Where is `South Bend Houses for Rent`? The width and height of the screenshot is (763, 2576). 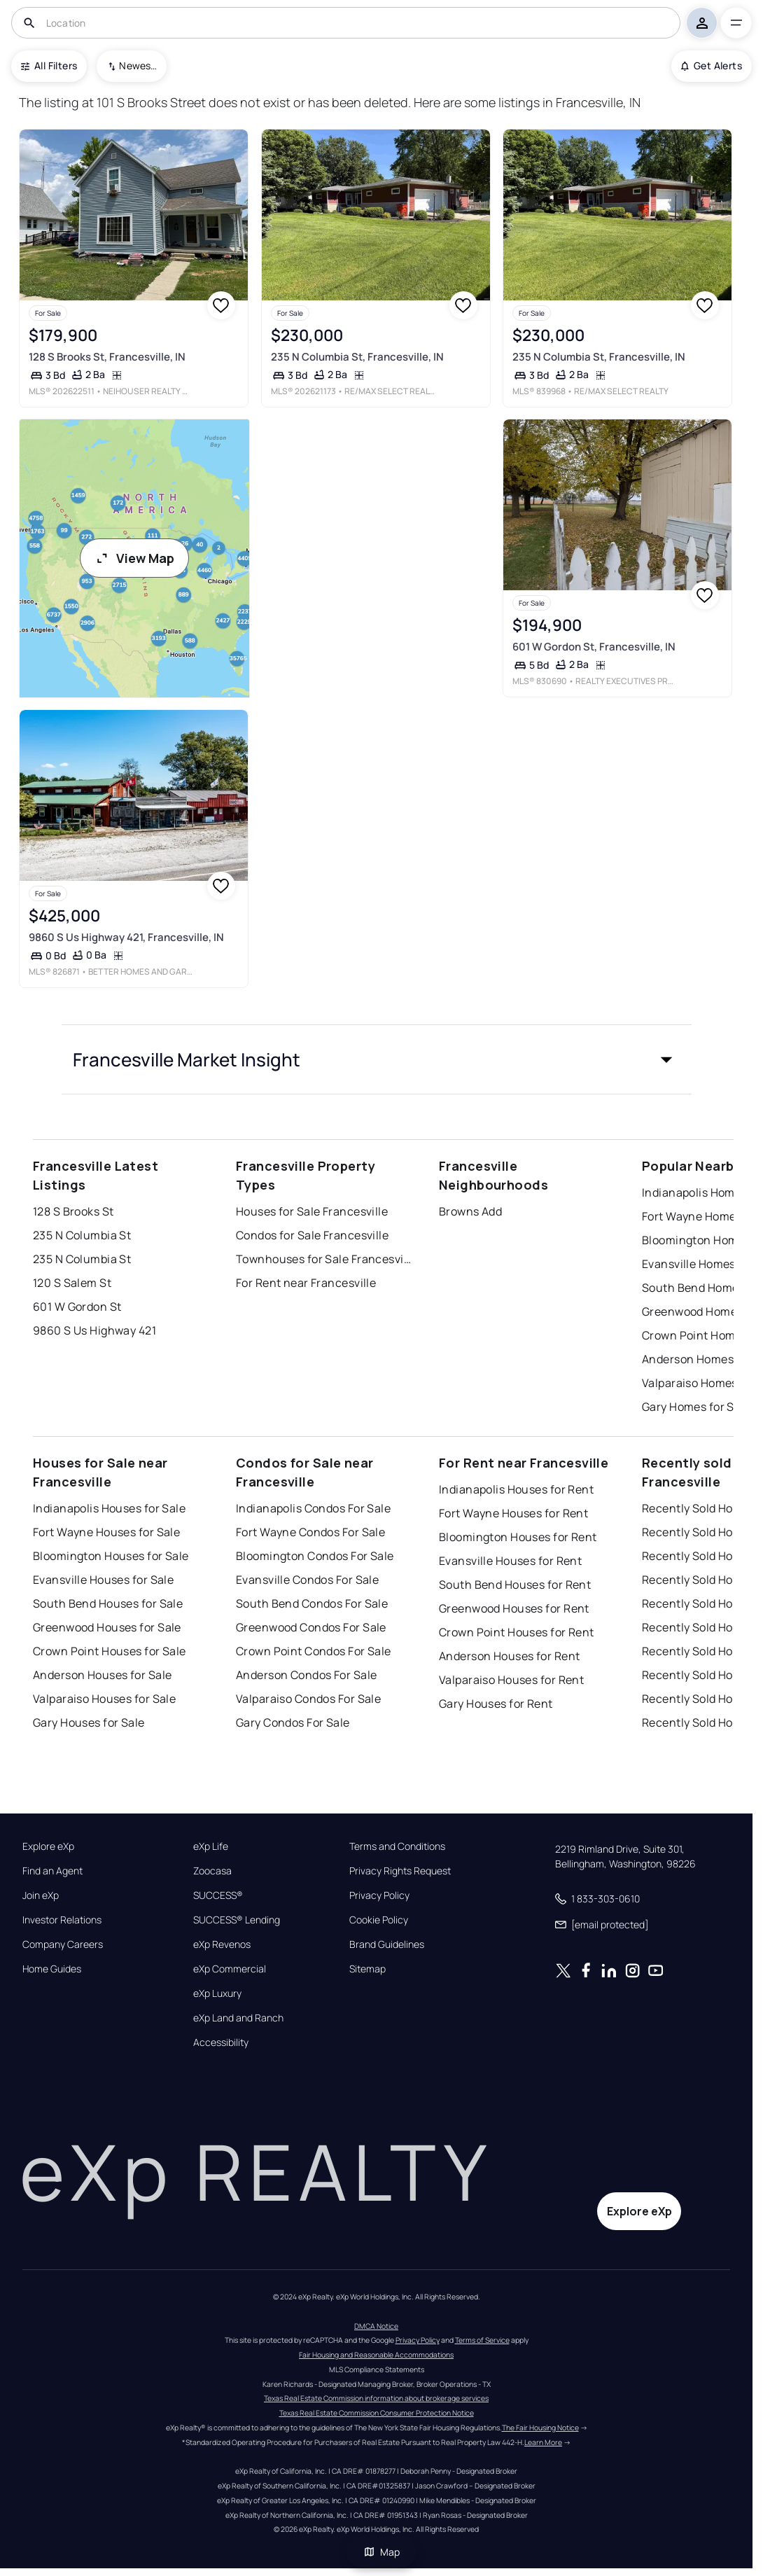 South Bend Houses for Rent is located at coordinates (515, 1584).